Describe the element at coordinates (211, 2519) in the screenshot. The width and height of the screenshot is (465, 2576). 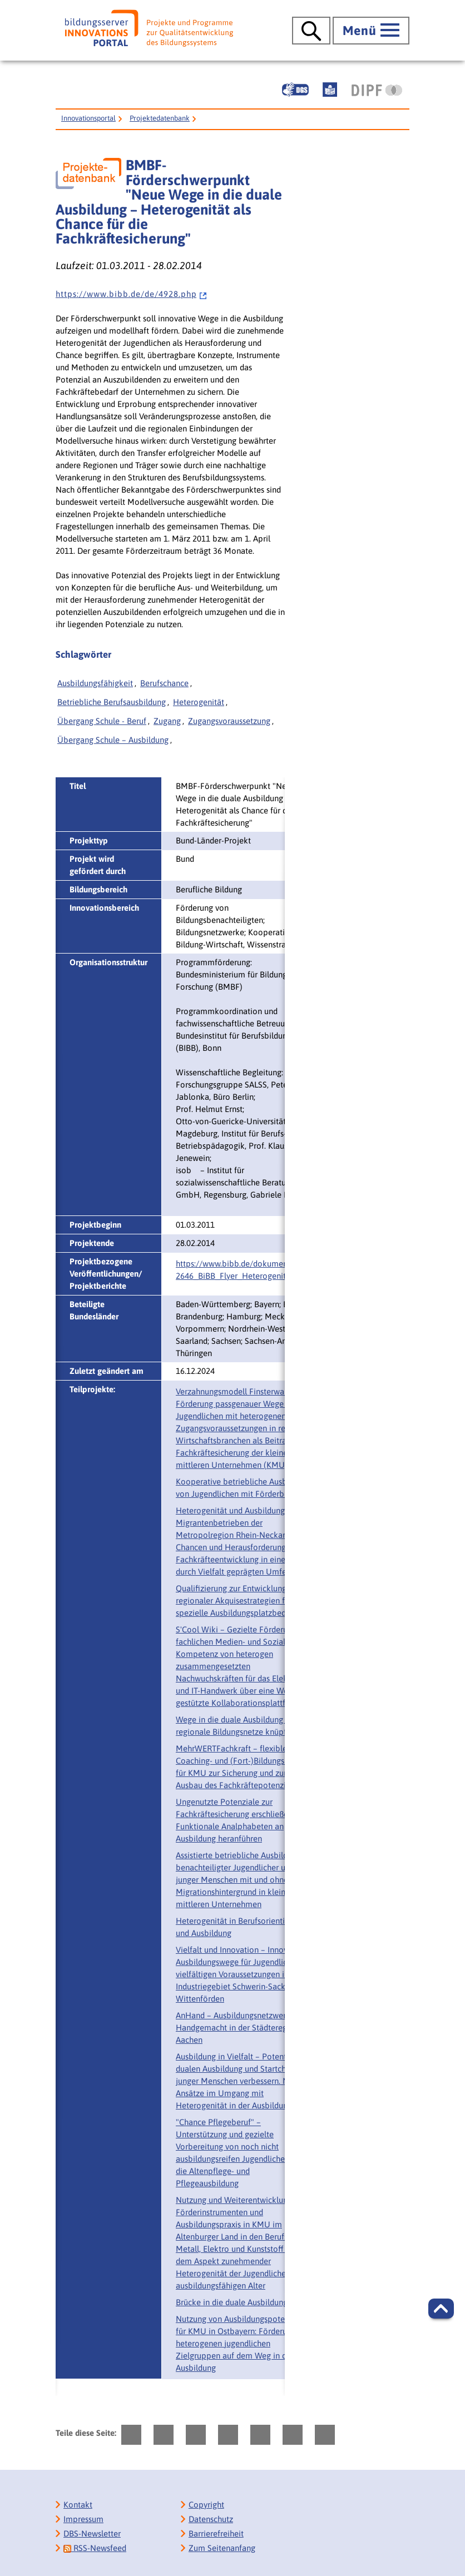
I see `Datenschutz` at that location.